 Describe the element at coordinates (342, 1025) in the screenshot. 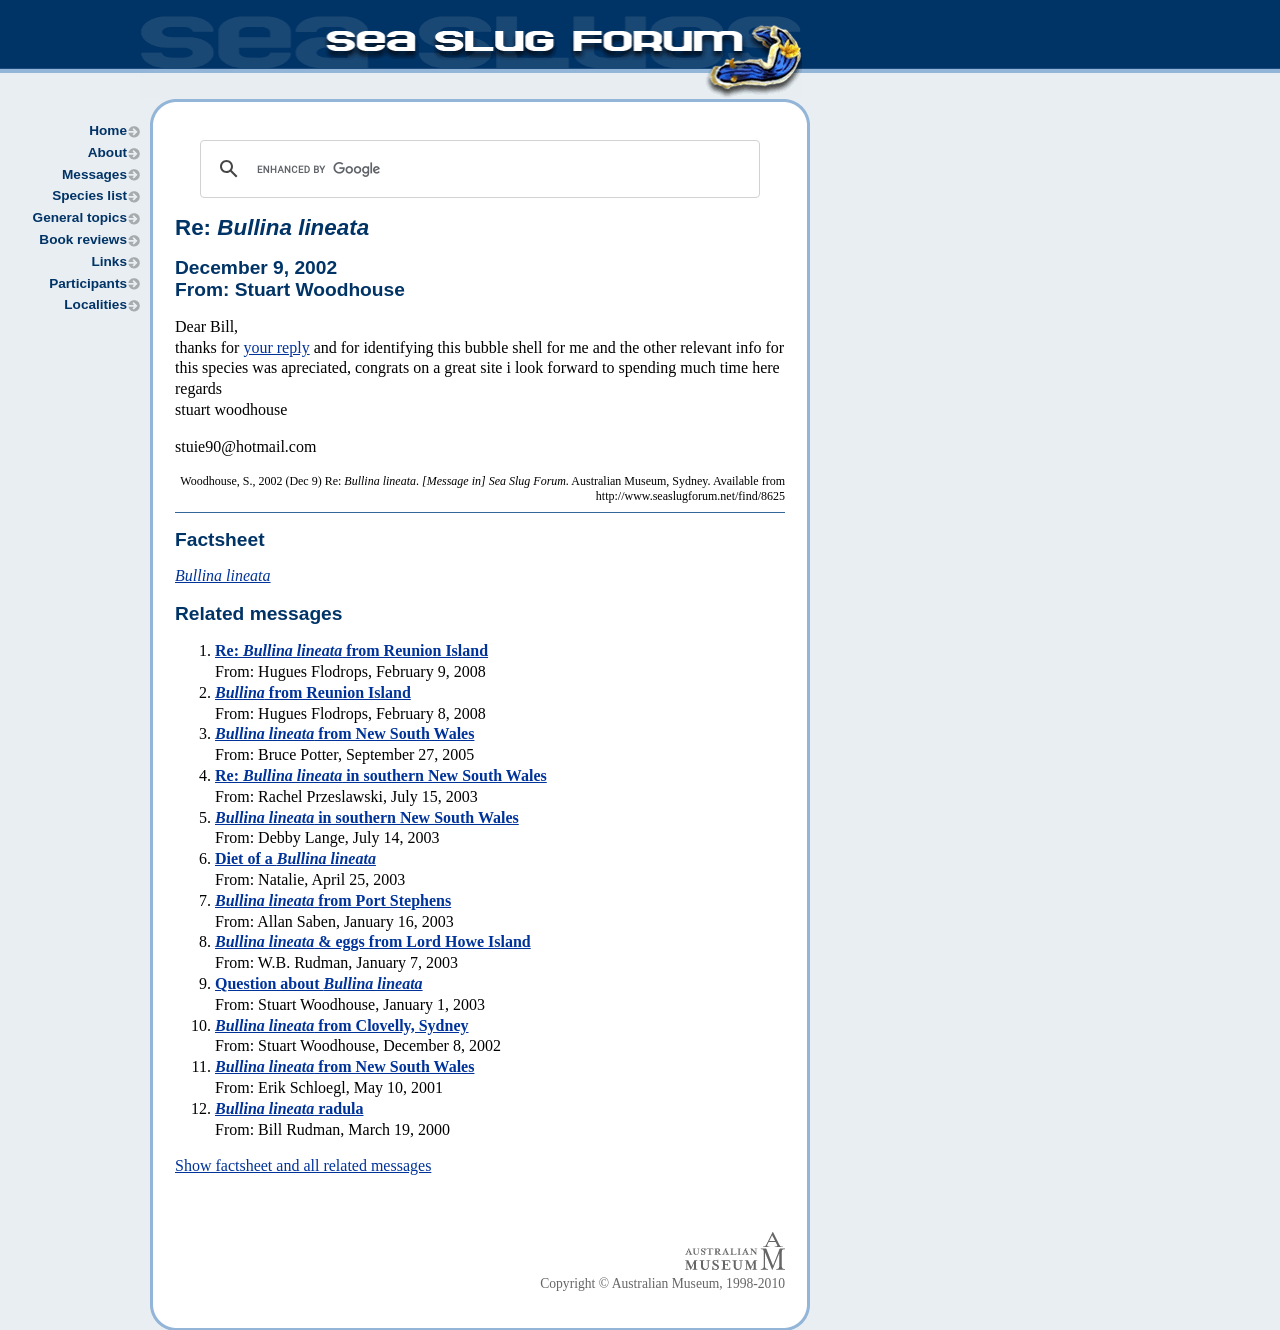

I see `from Clovelly, Sydney` at that location.